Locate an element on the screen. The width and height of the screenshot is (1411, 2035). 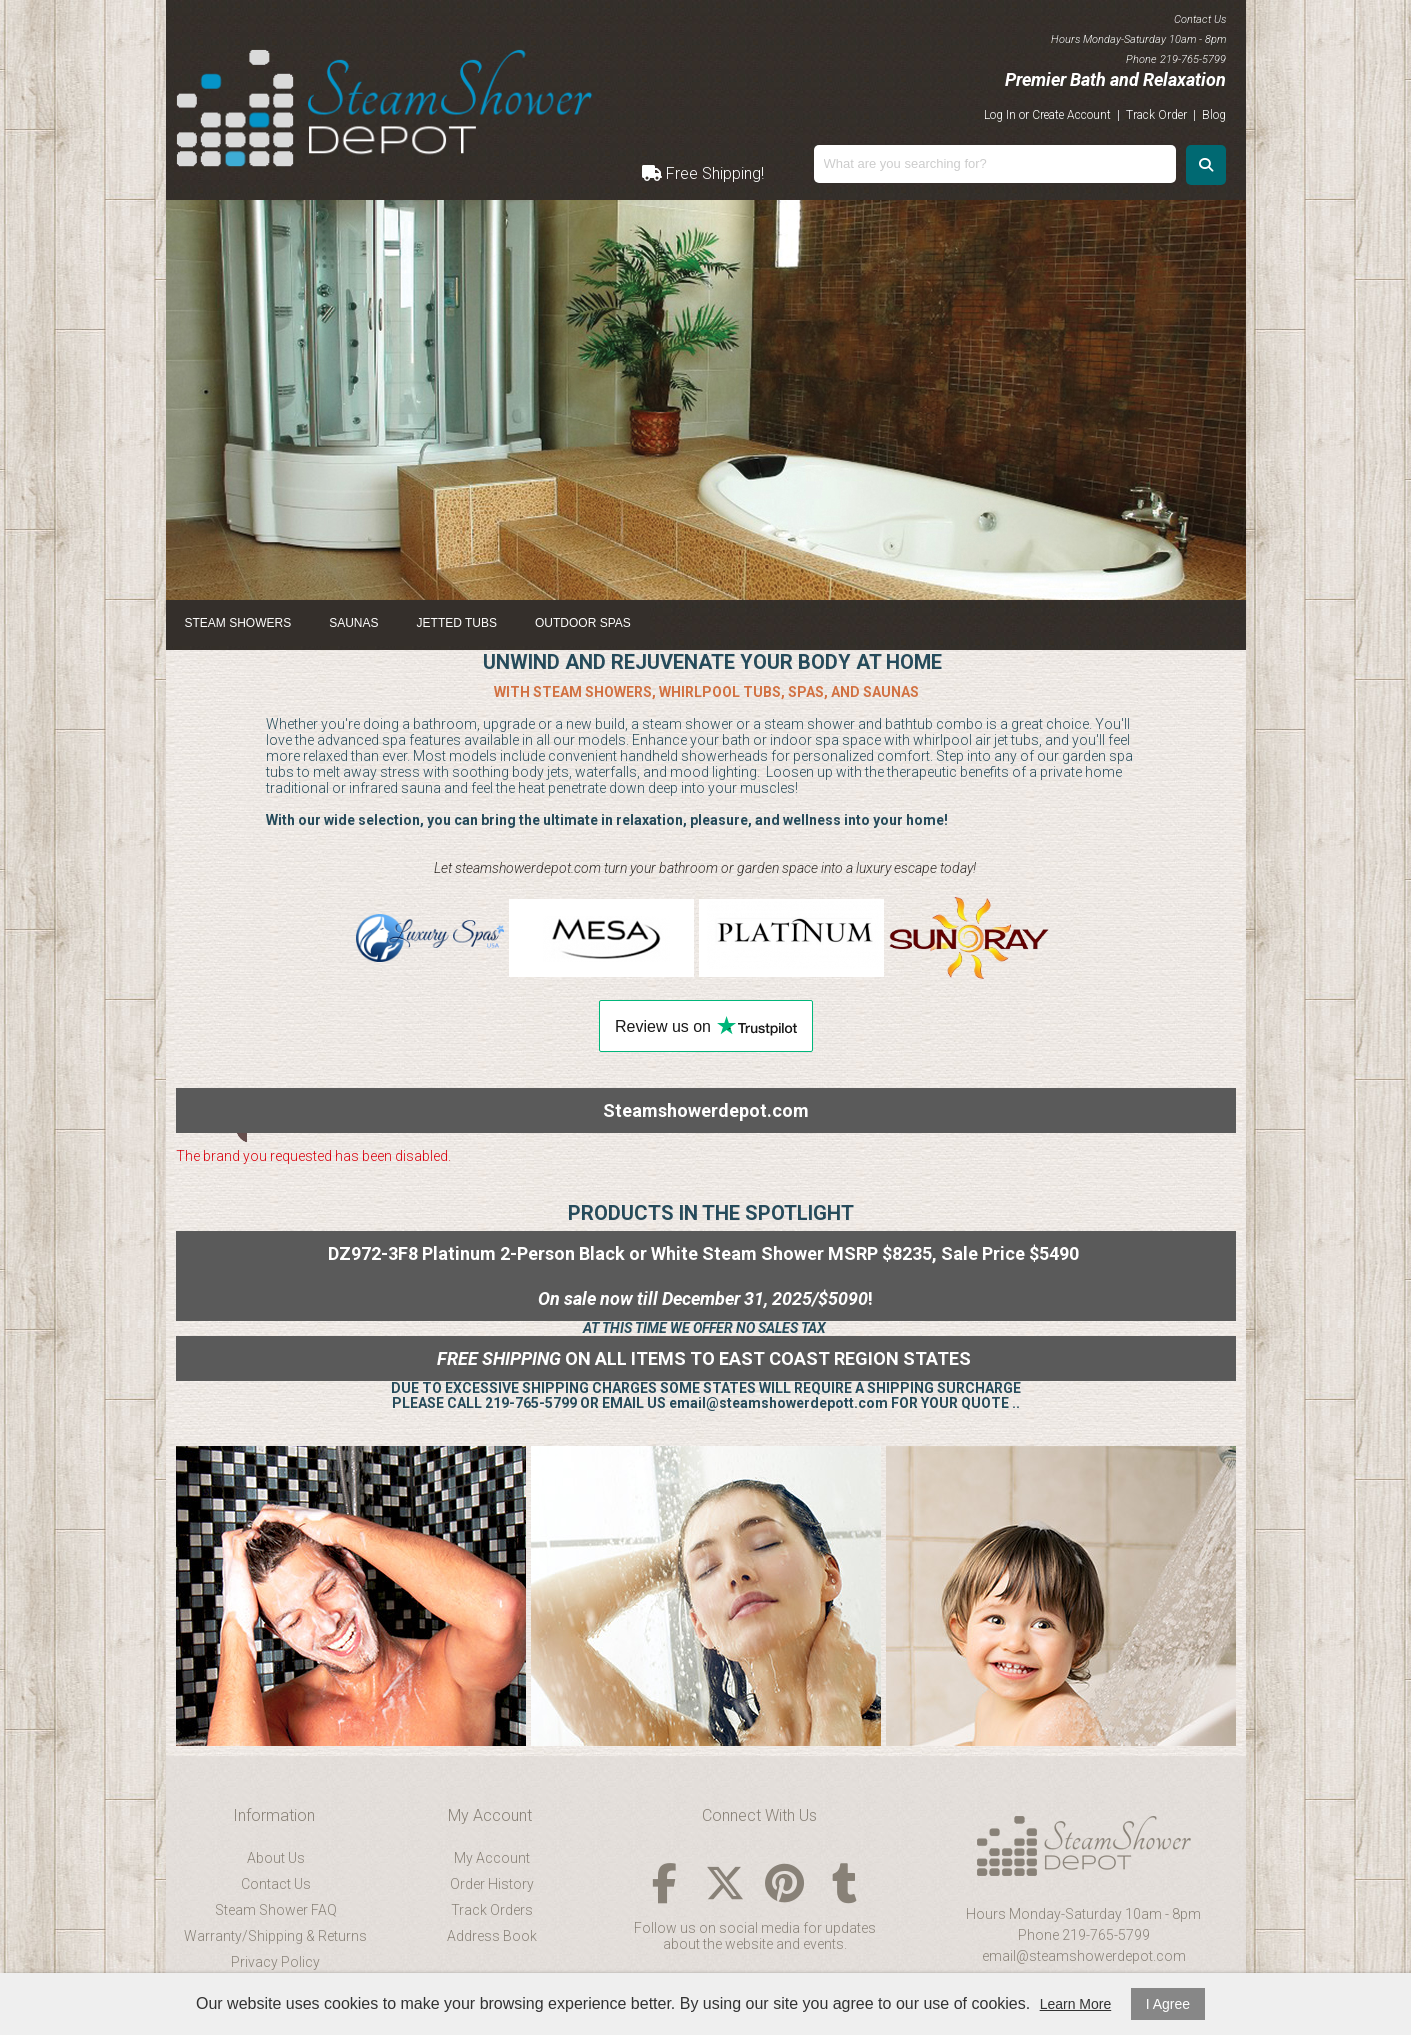
Create Account is located at coordinates (1071, 115).